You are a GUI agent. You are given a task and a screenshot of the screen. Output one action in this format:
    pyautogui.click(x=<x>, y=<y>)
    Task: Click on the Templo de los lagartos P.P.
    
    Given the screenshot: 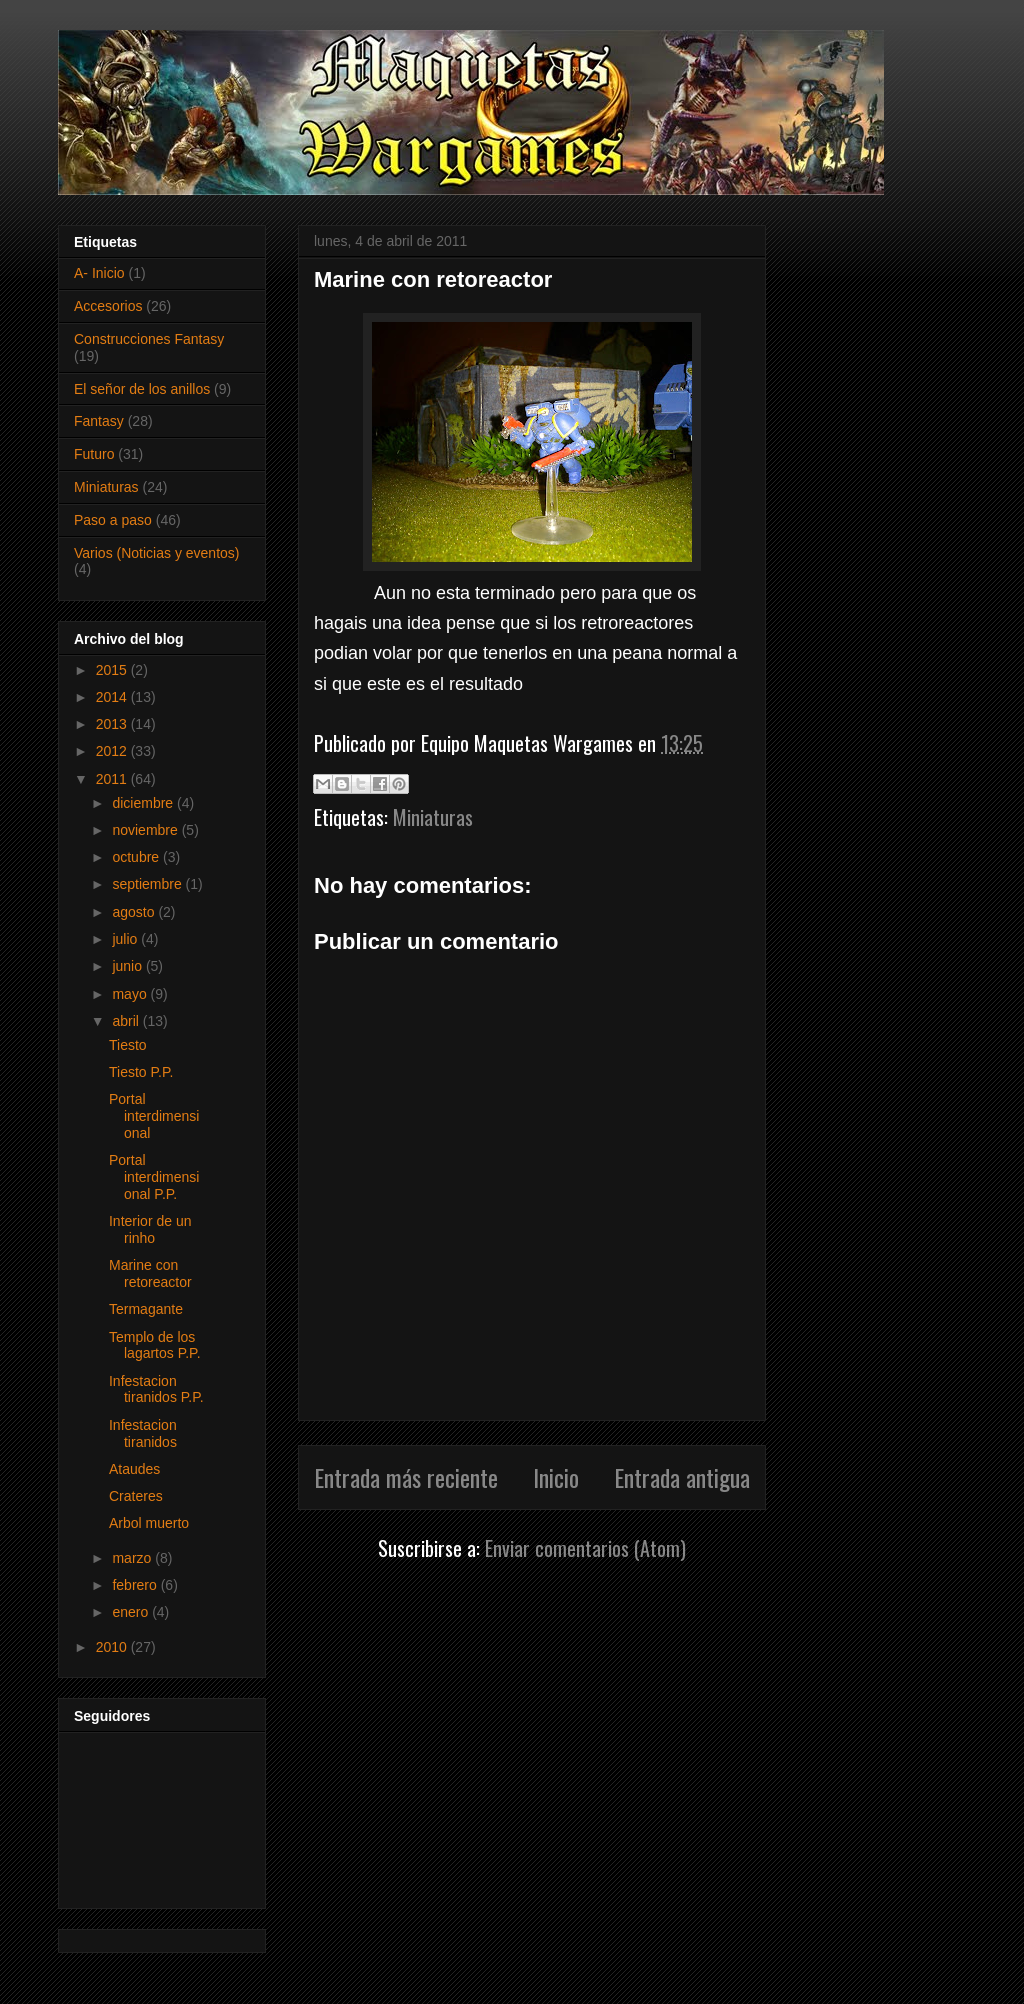 What is the action you would take?
    pyautogui.click(x=155, y=1345)
    